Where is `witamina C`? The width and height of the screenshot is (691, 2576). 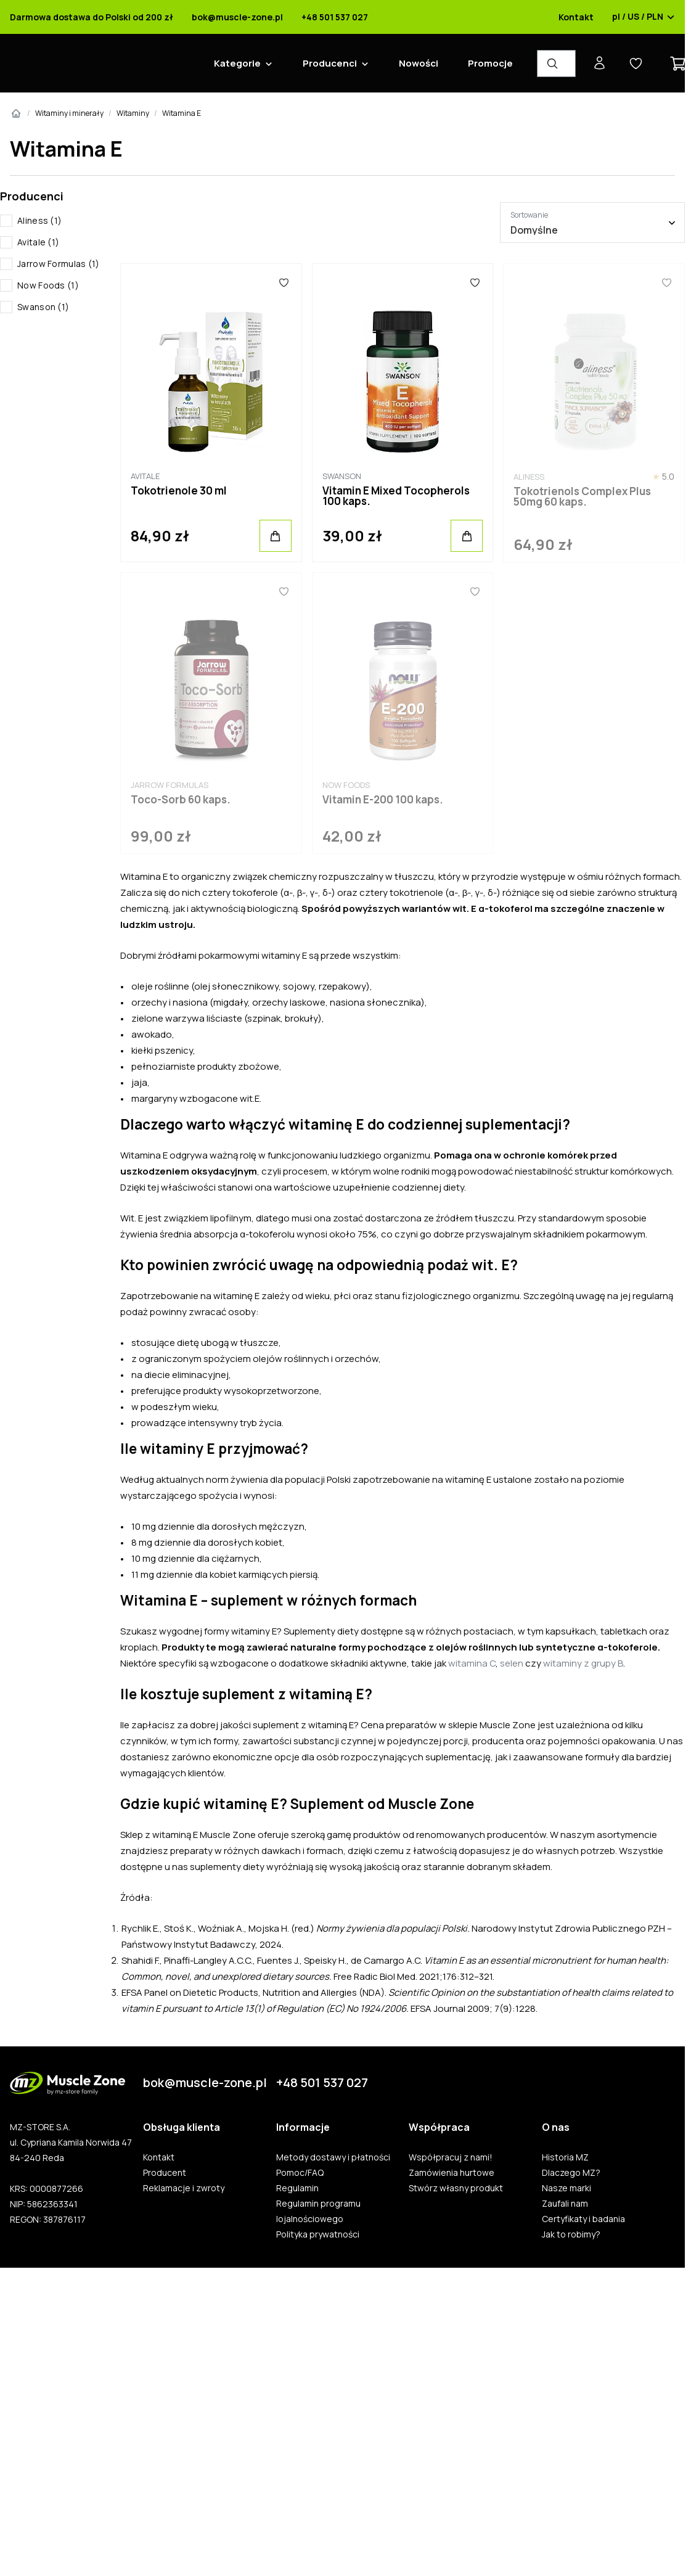
witamina C is located at coordinates (472, 1663).